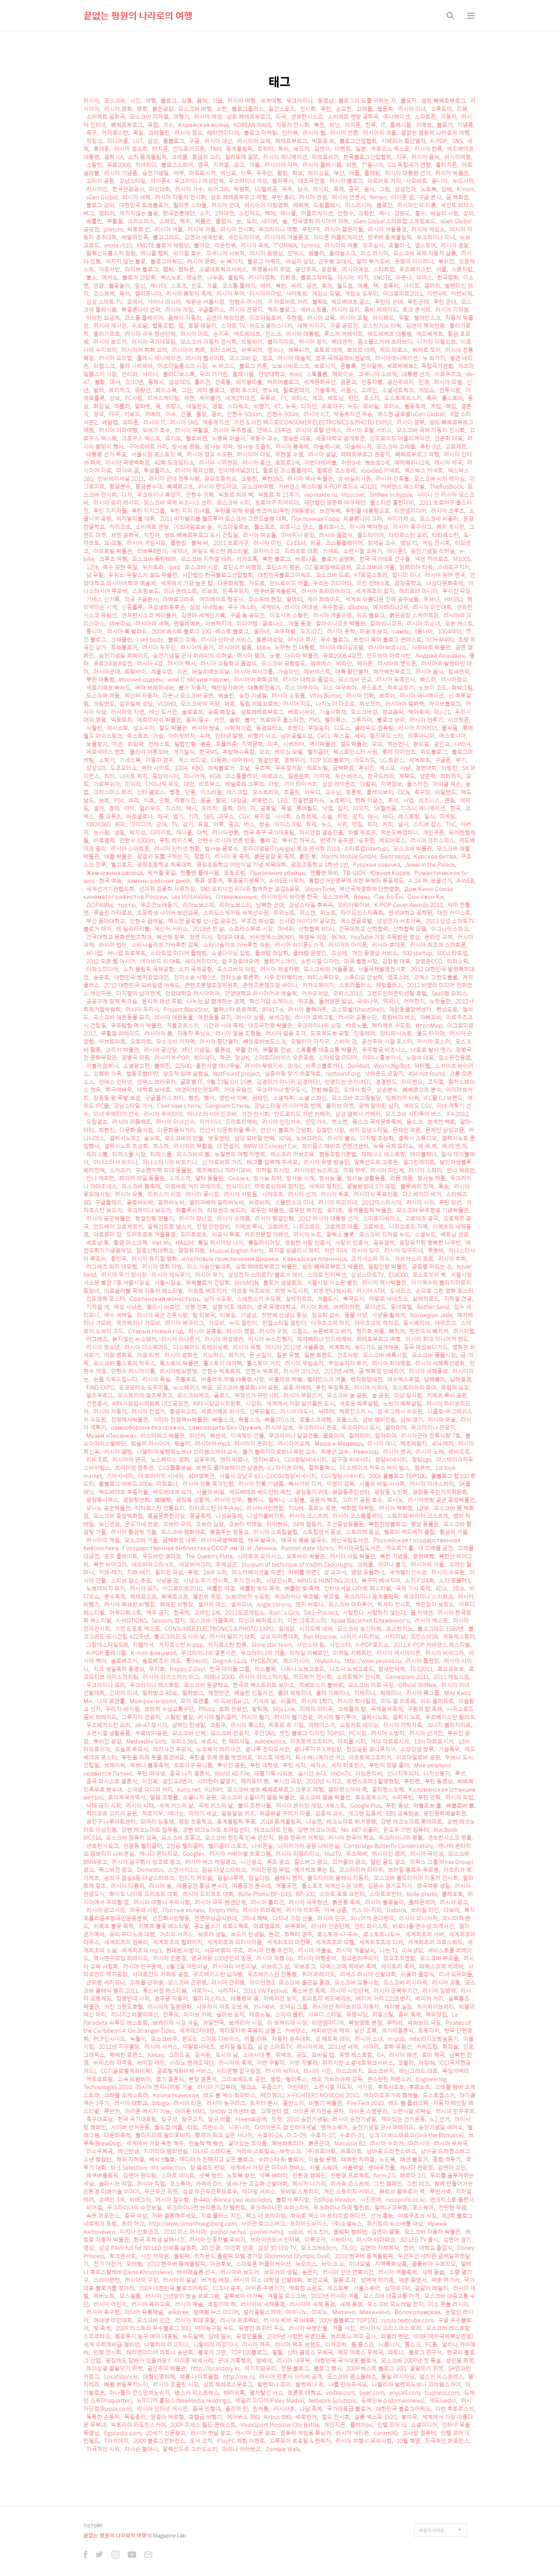  Describe the element at coordinates (265, 148) in the screenshot. I see `트위터` at that location.